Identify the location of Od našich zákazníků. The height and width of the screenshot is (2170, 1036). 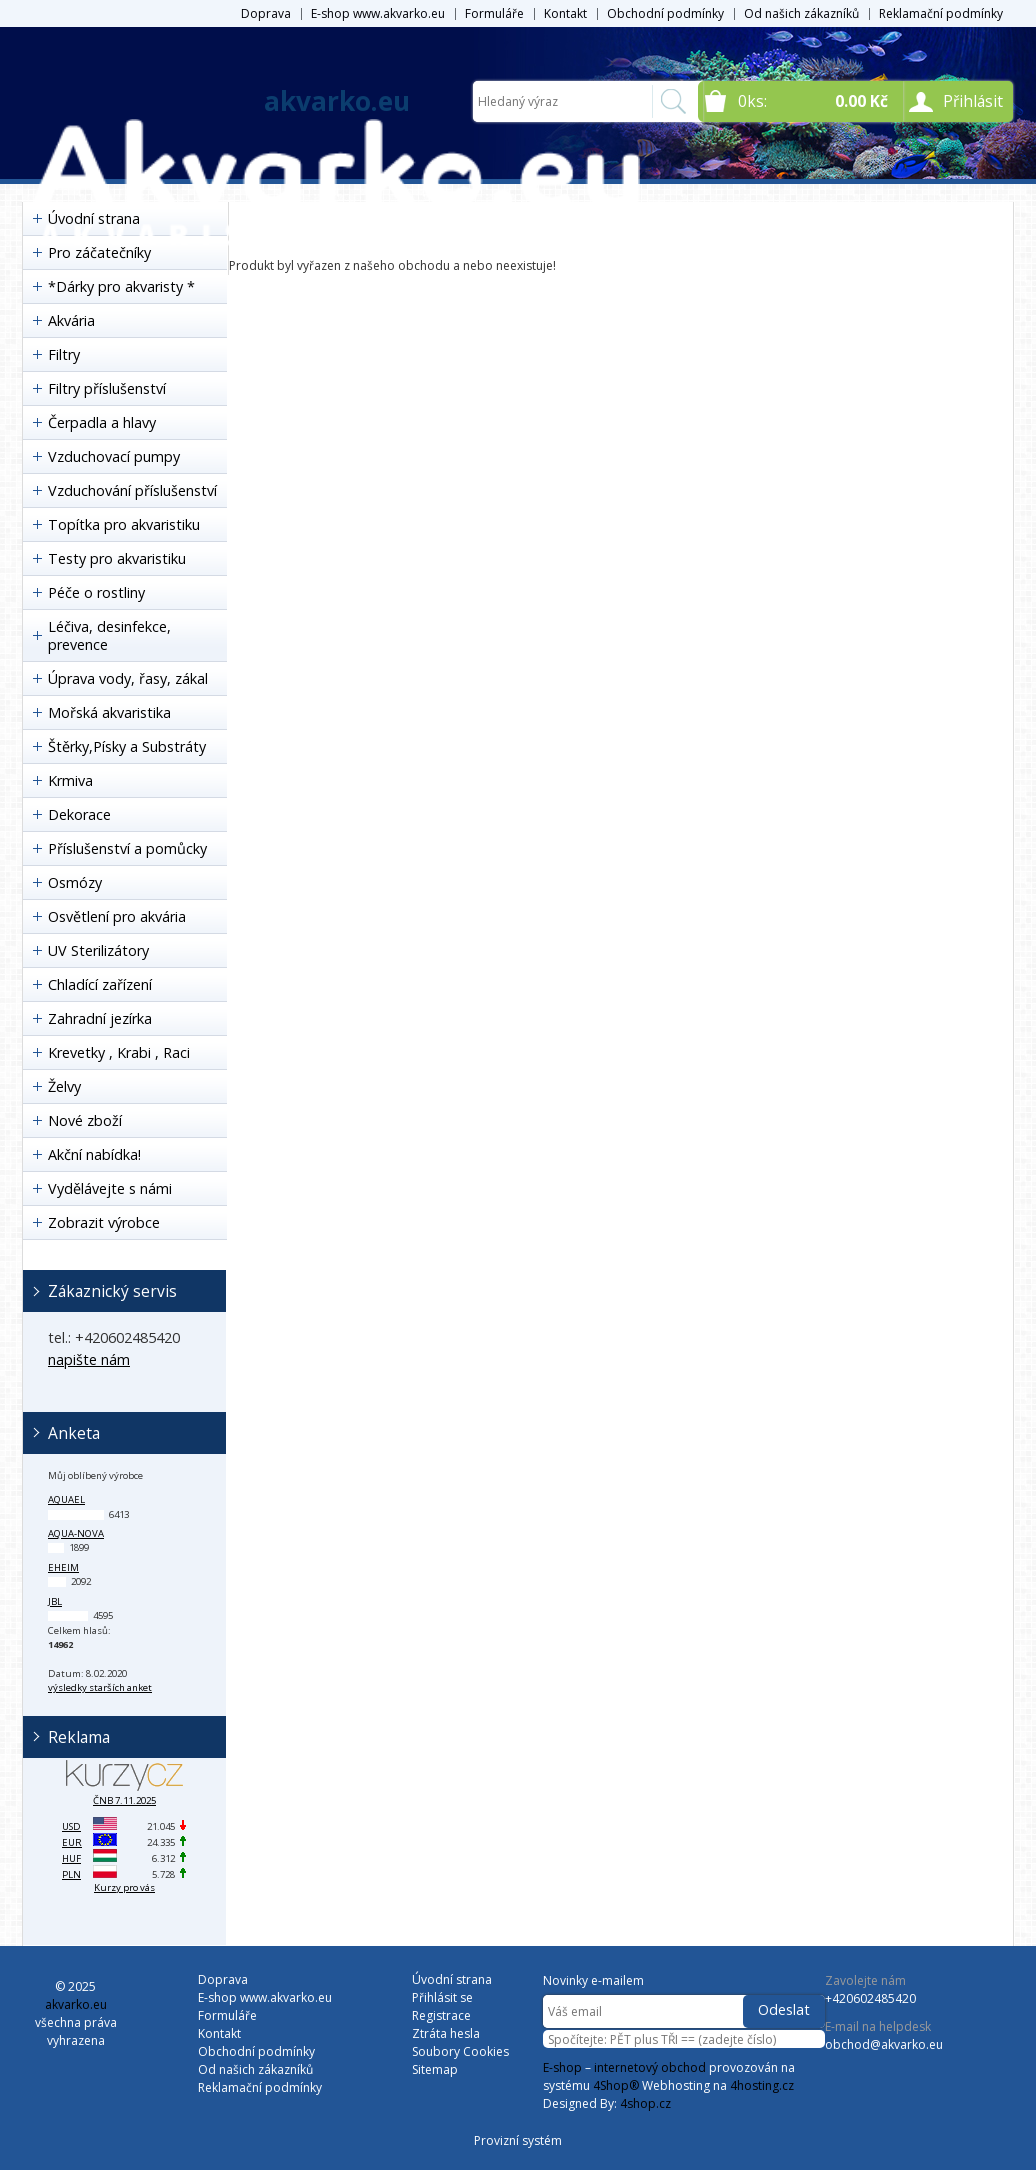
(801, 13).